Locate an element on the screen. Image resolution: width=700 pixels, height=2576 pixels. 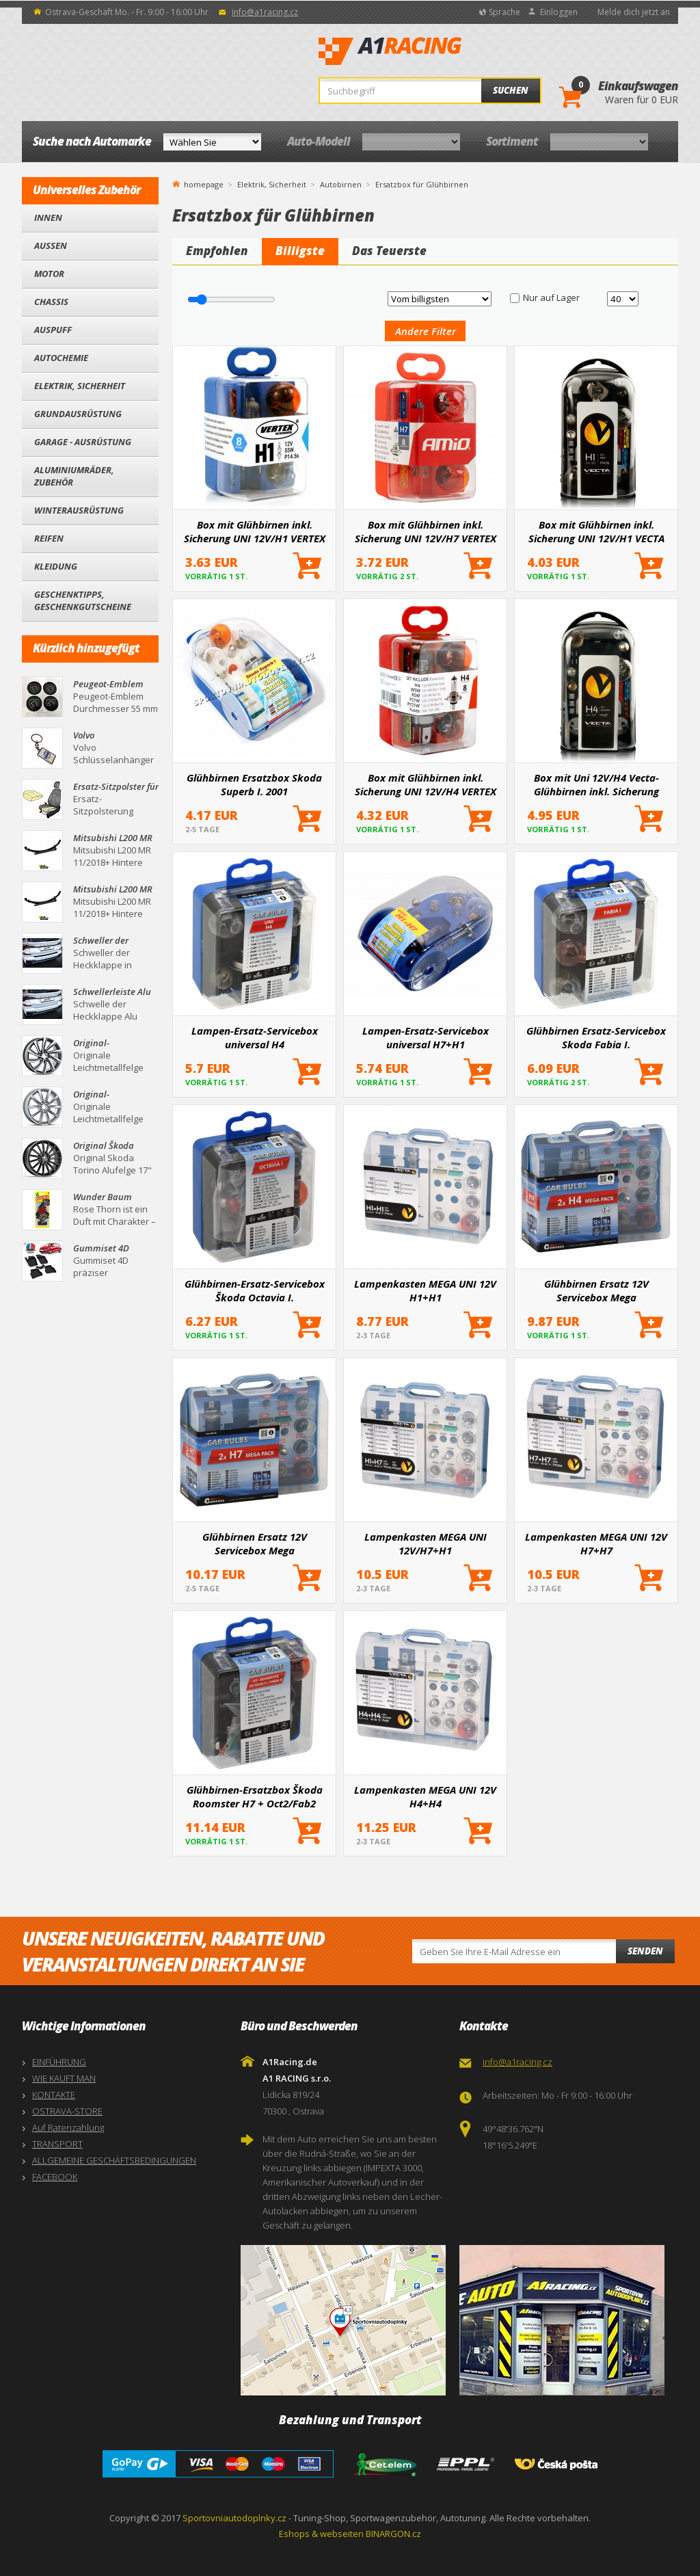
A1Racing.de is located at coordinates (435, 51).